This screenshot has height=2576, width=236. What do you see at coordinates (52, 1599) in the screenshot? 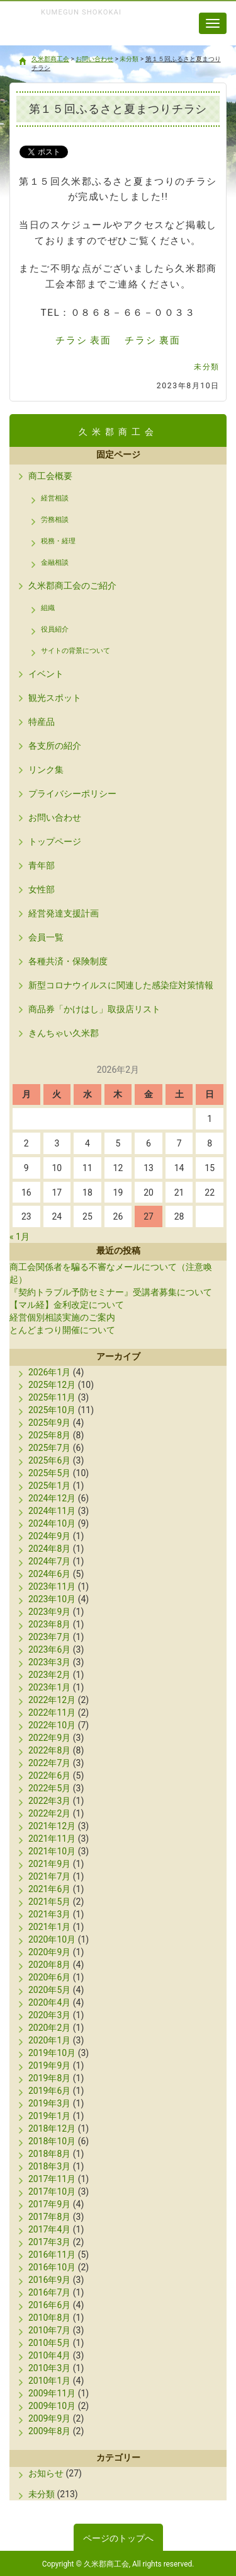
I see `2023年10月` at bounding box center [52, 1599].